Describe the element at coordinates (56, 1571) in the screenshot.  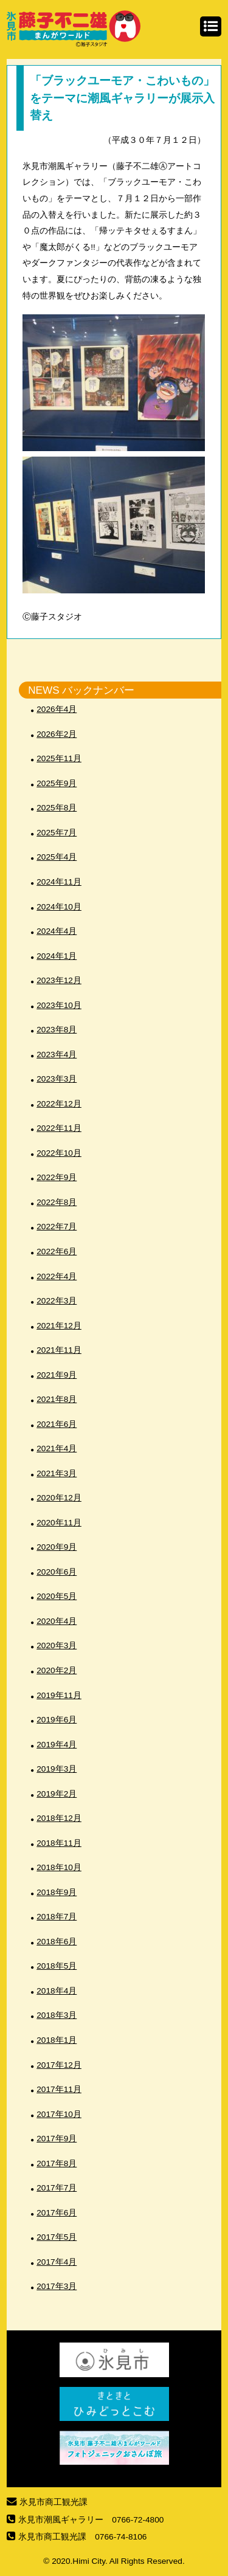
I see `2020年6月` at that location.